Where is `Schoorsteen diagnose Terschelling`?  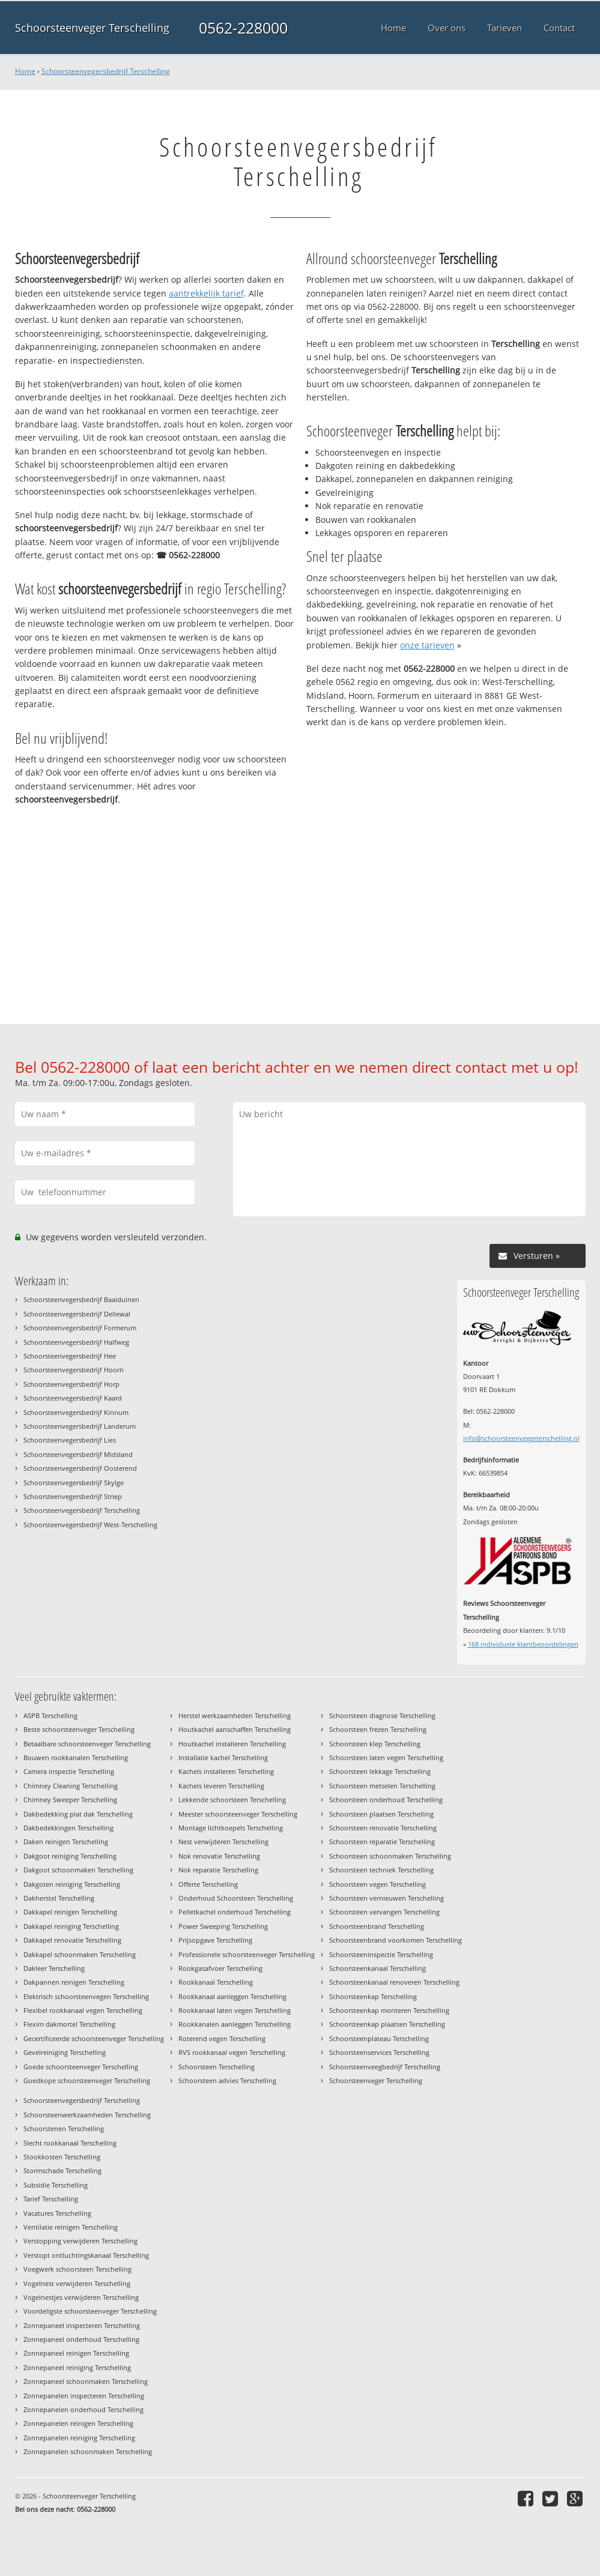 Schoorsteen diagnose Terschelling is located at coordinates (382, 1715).